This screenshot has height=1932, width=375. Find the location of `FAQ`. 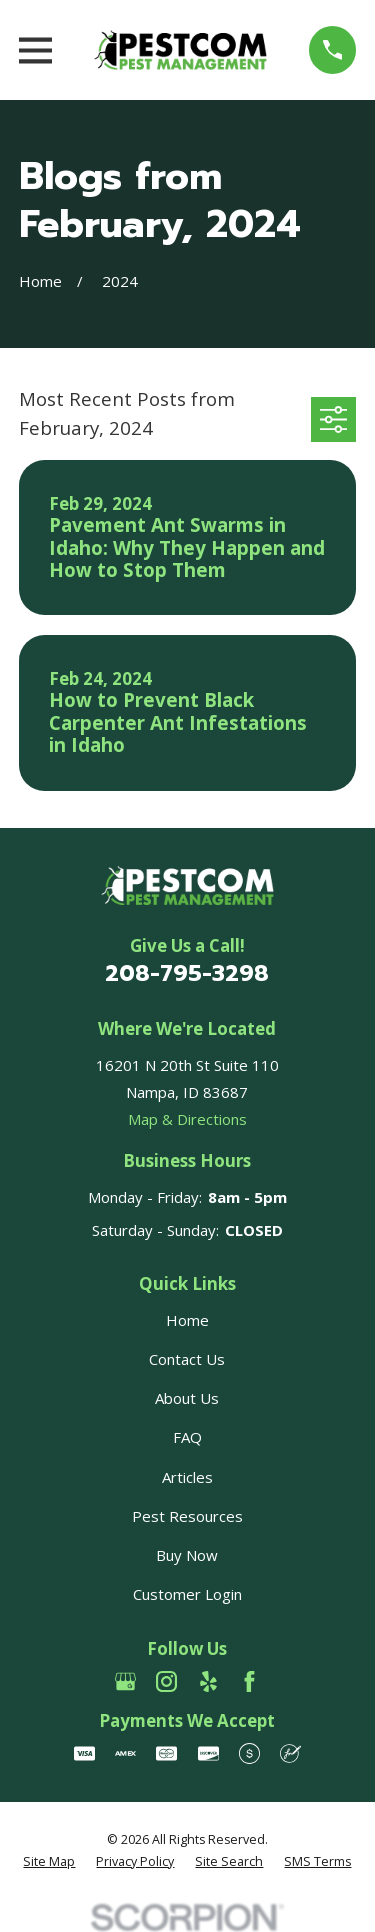

FAQ is located at coordinates (187, 1437).